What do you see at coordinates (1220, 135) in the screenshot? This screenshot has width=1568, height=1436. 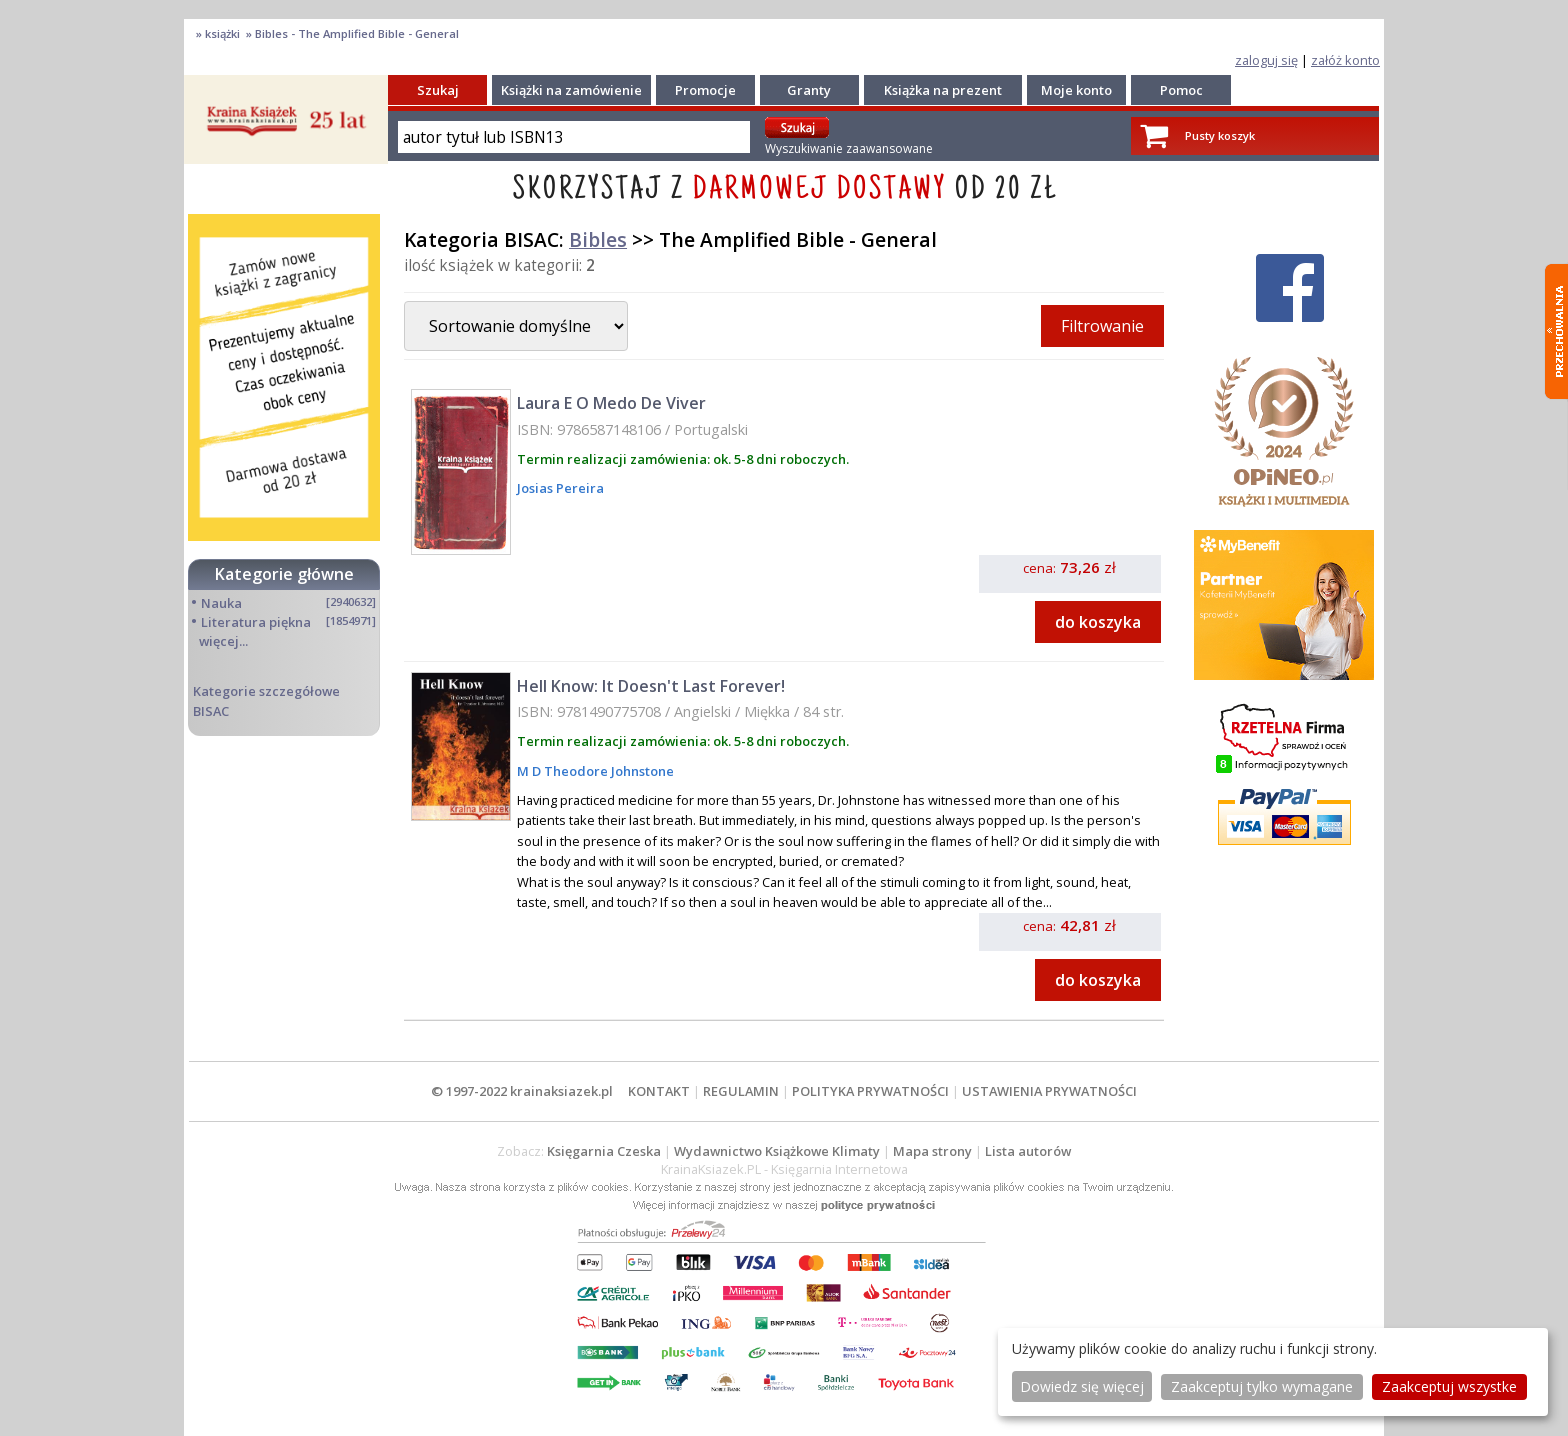 I see `Pusty koszyk` at bounding box center [1220, 135].